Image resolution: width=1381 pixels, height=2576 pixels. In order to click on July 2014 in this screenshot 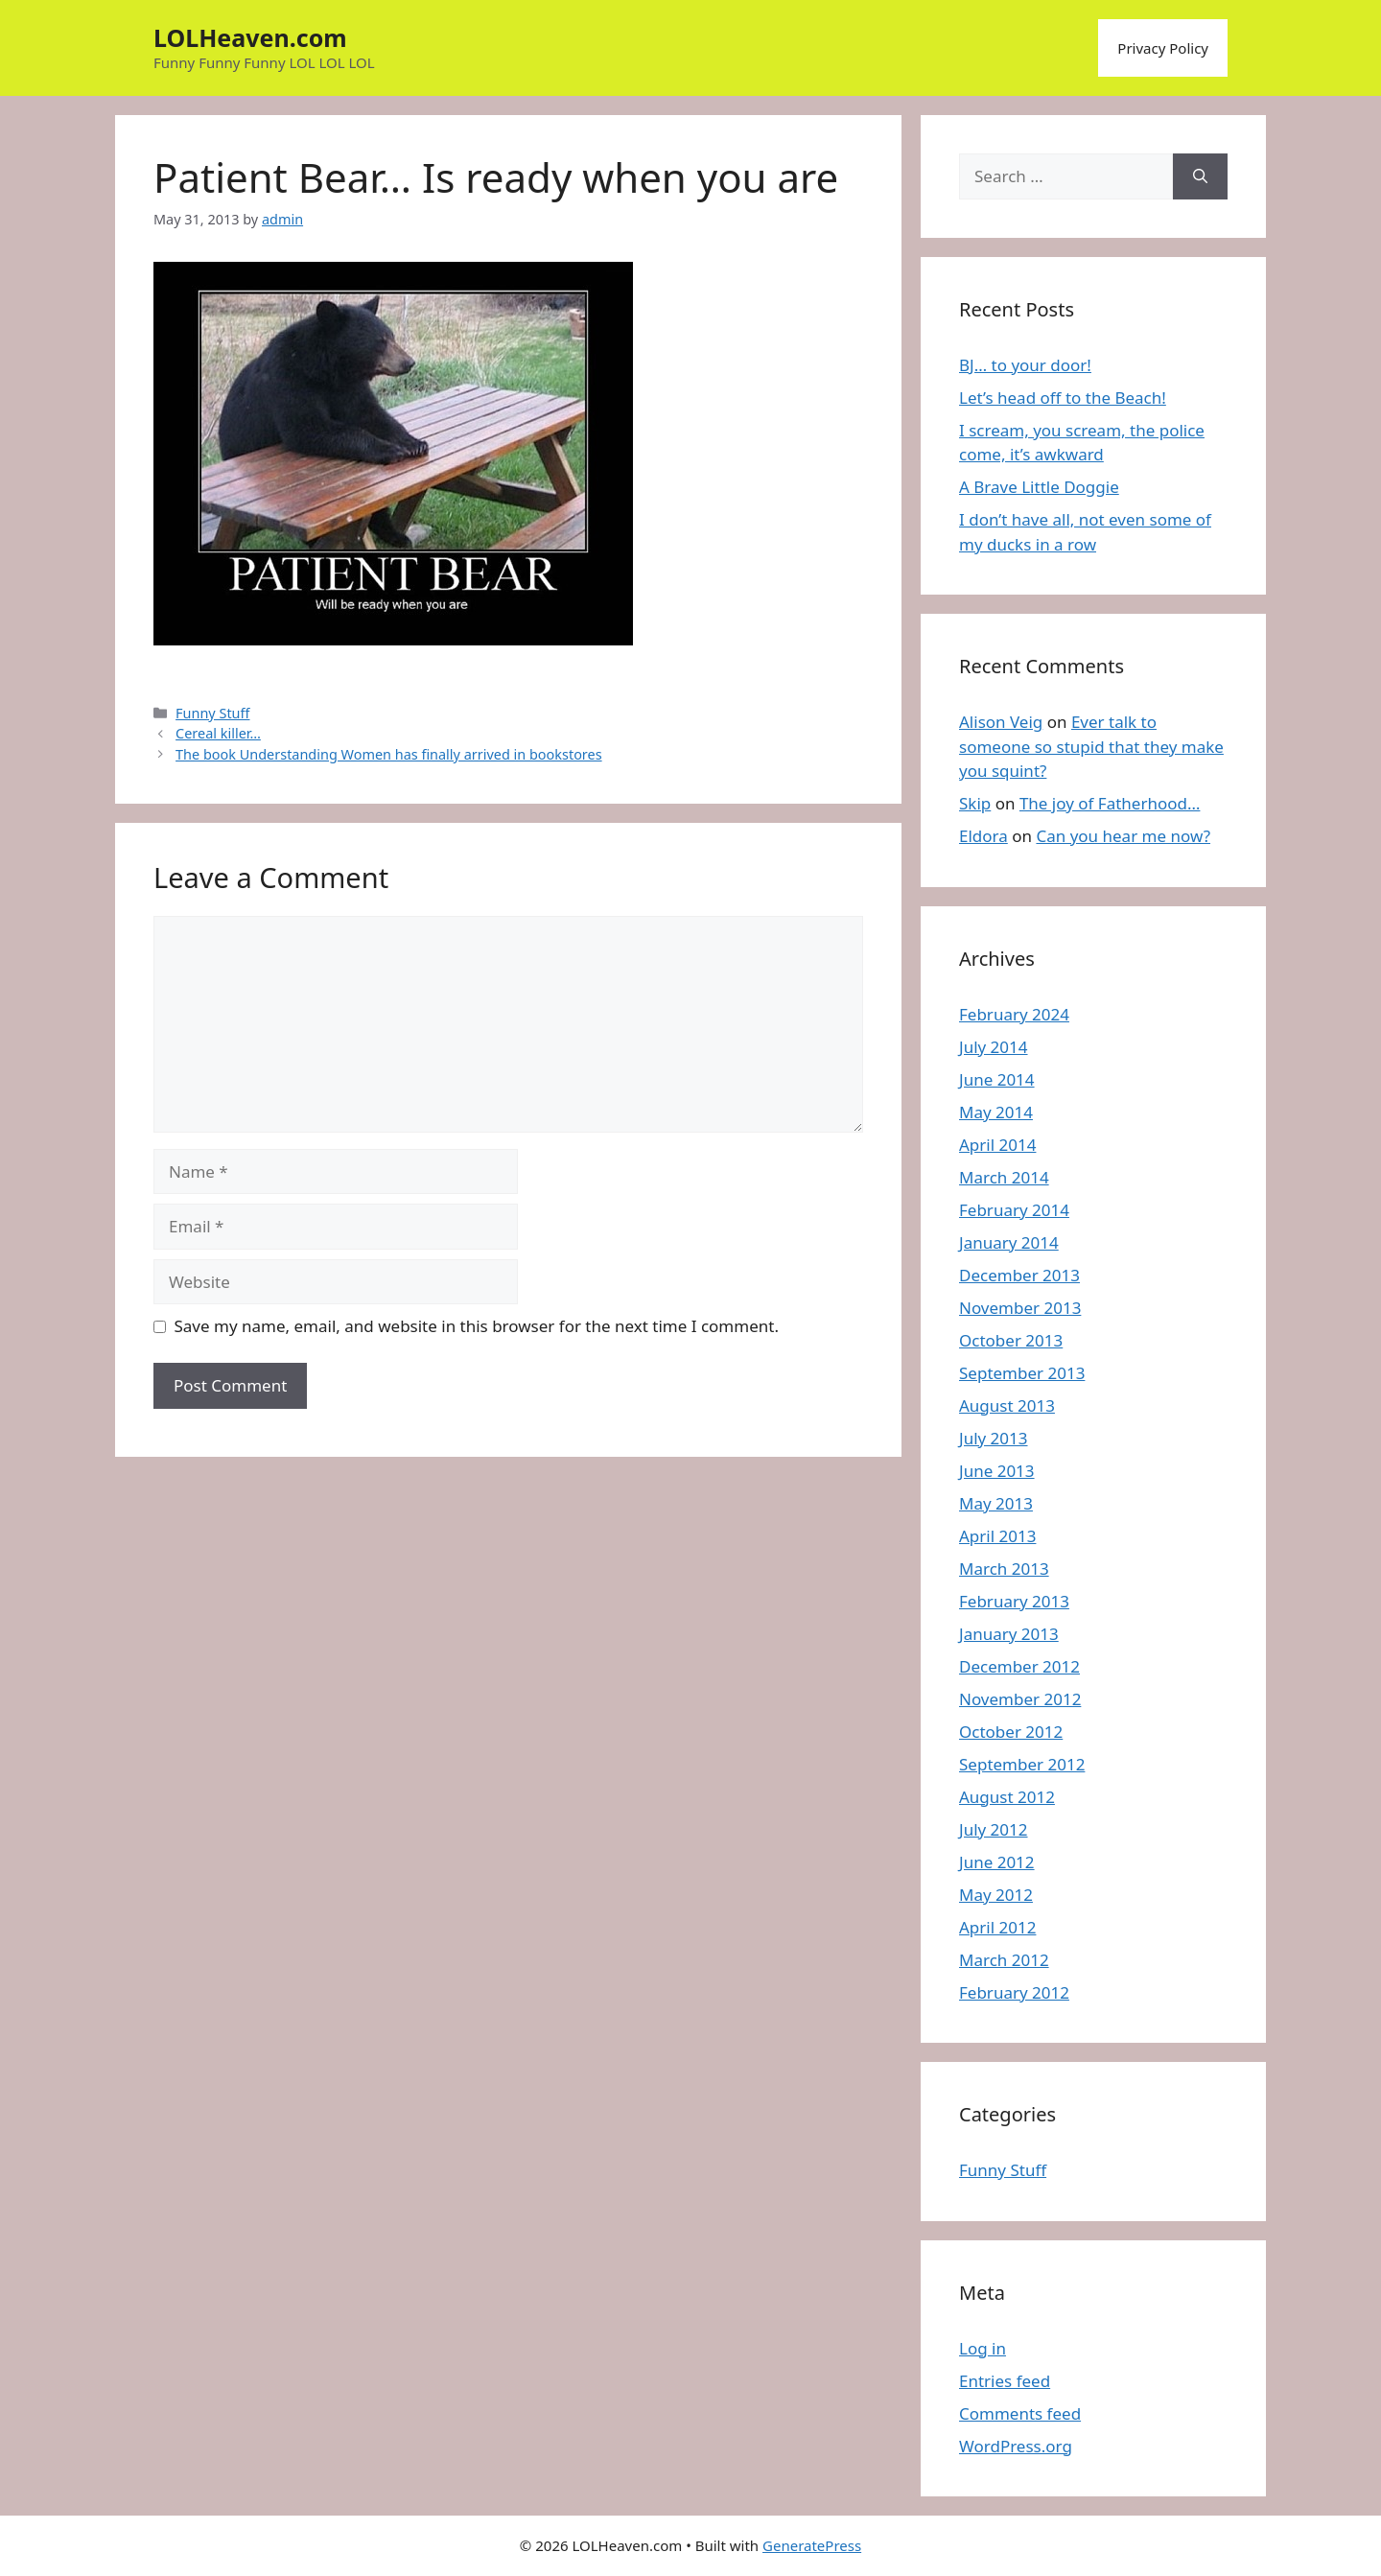, I will do `click(993, 1047)`.